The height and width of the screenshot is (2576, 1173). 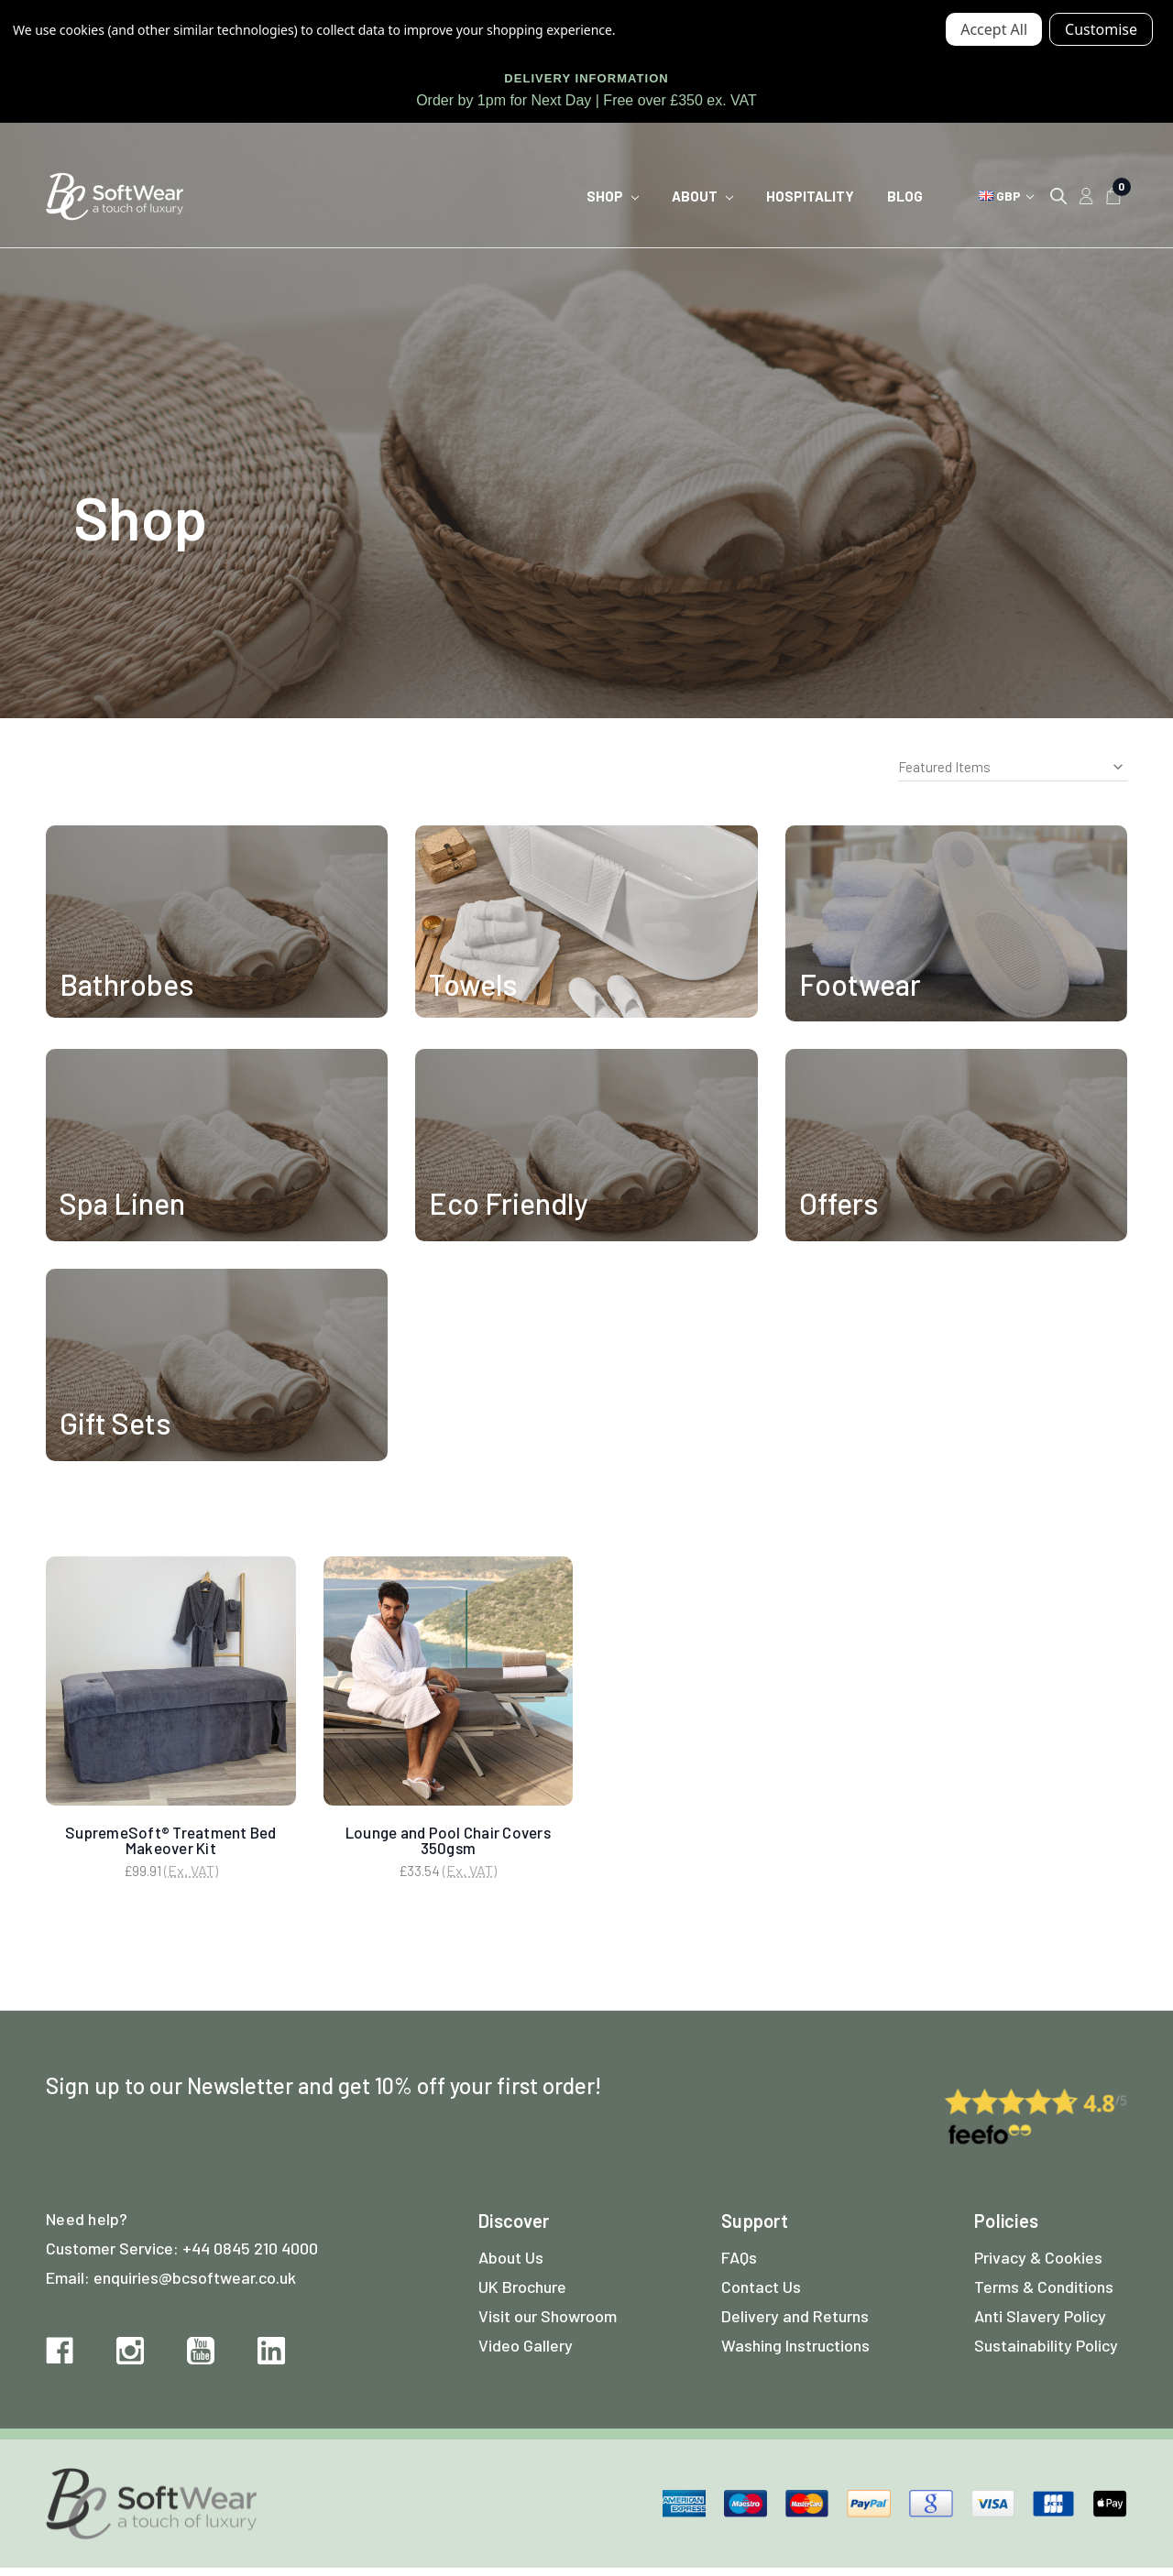 I want to click on FAQs, so click(x=739, y=2264).